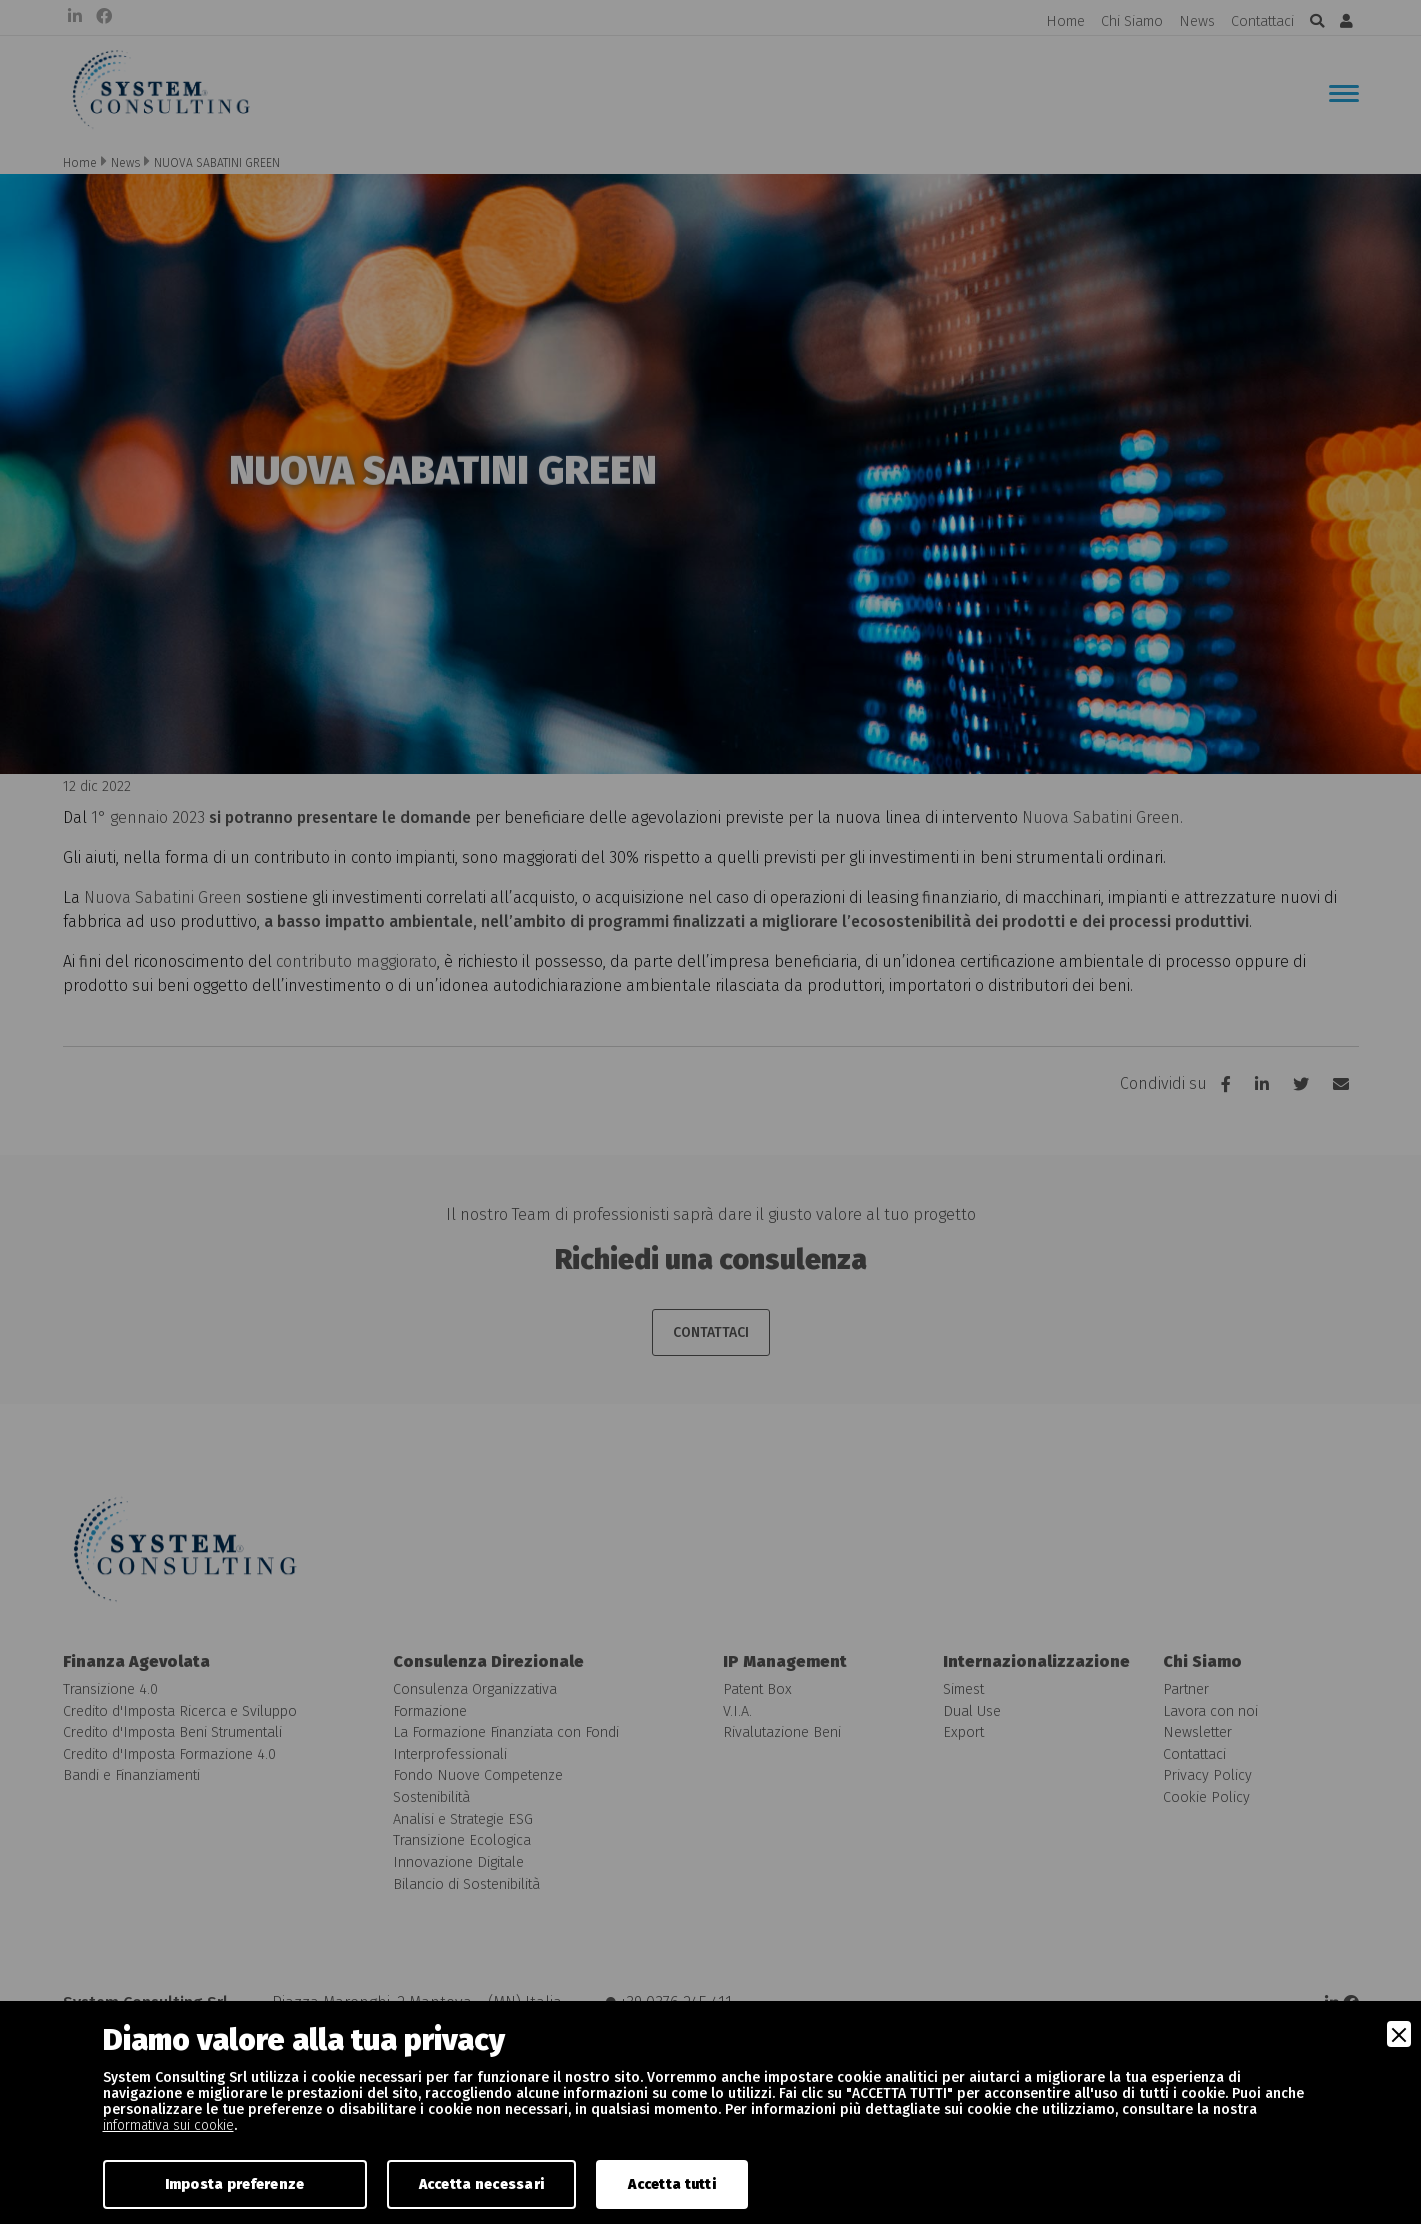 The width and height of the screenshot is (1421, 2224). What do you see at coordinates (1399, 2034) in the screenshot?
I see `[Close]` at bounding box center [1399, 2034].